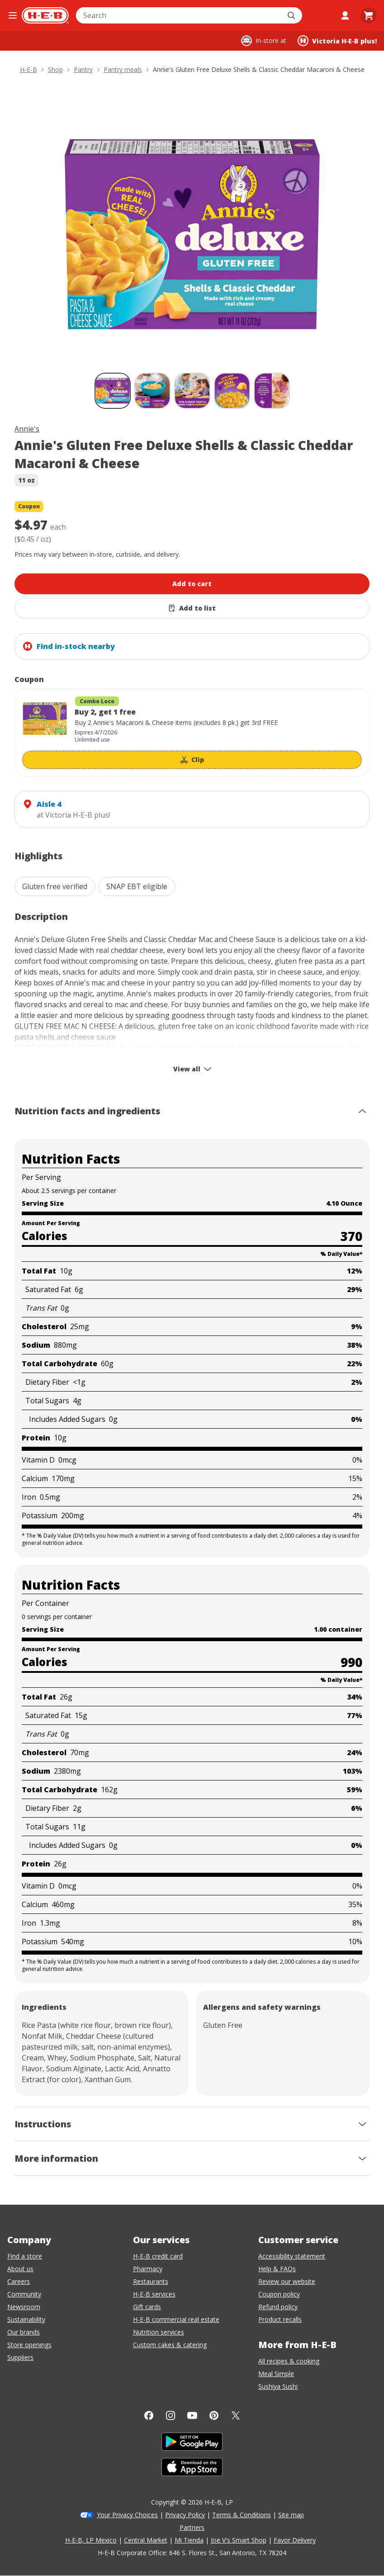  Describe the element at coordinates (368, 15) in the screenshot. I see `[Go to Cart page.]` at that location.